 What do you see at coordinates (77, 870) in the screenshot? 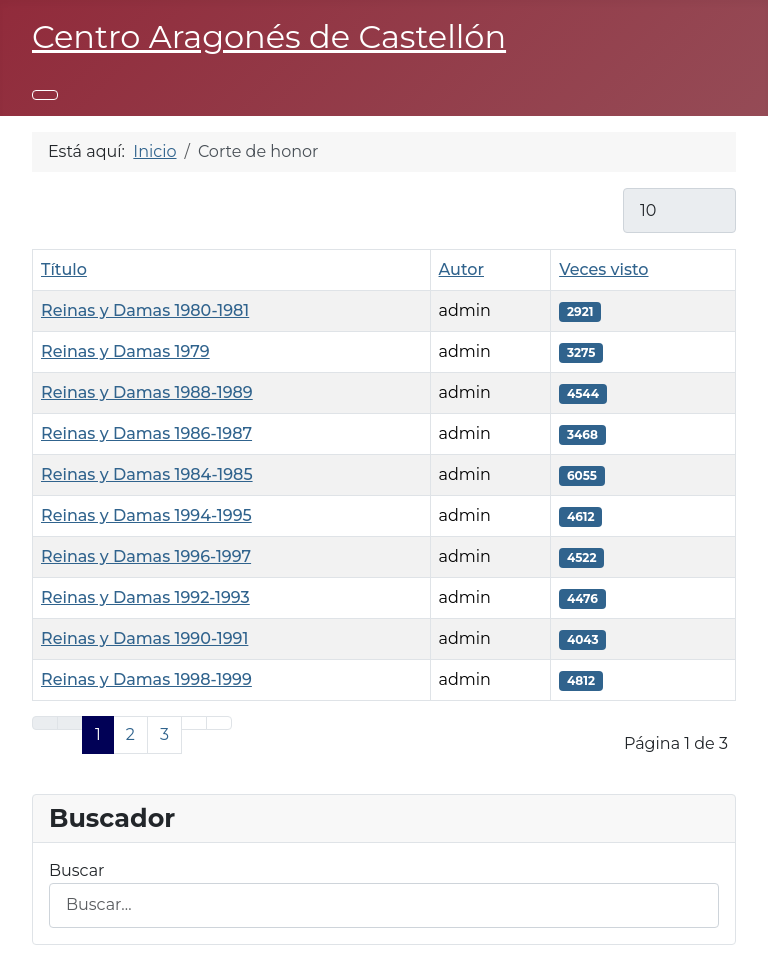
I see `Buscar` at bounding box center [77, 870].